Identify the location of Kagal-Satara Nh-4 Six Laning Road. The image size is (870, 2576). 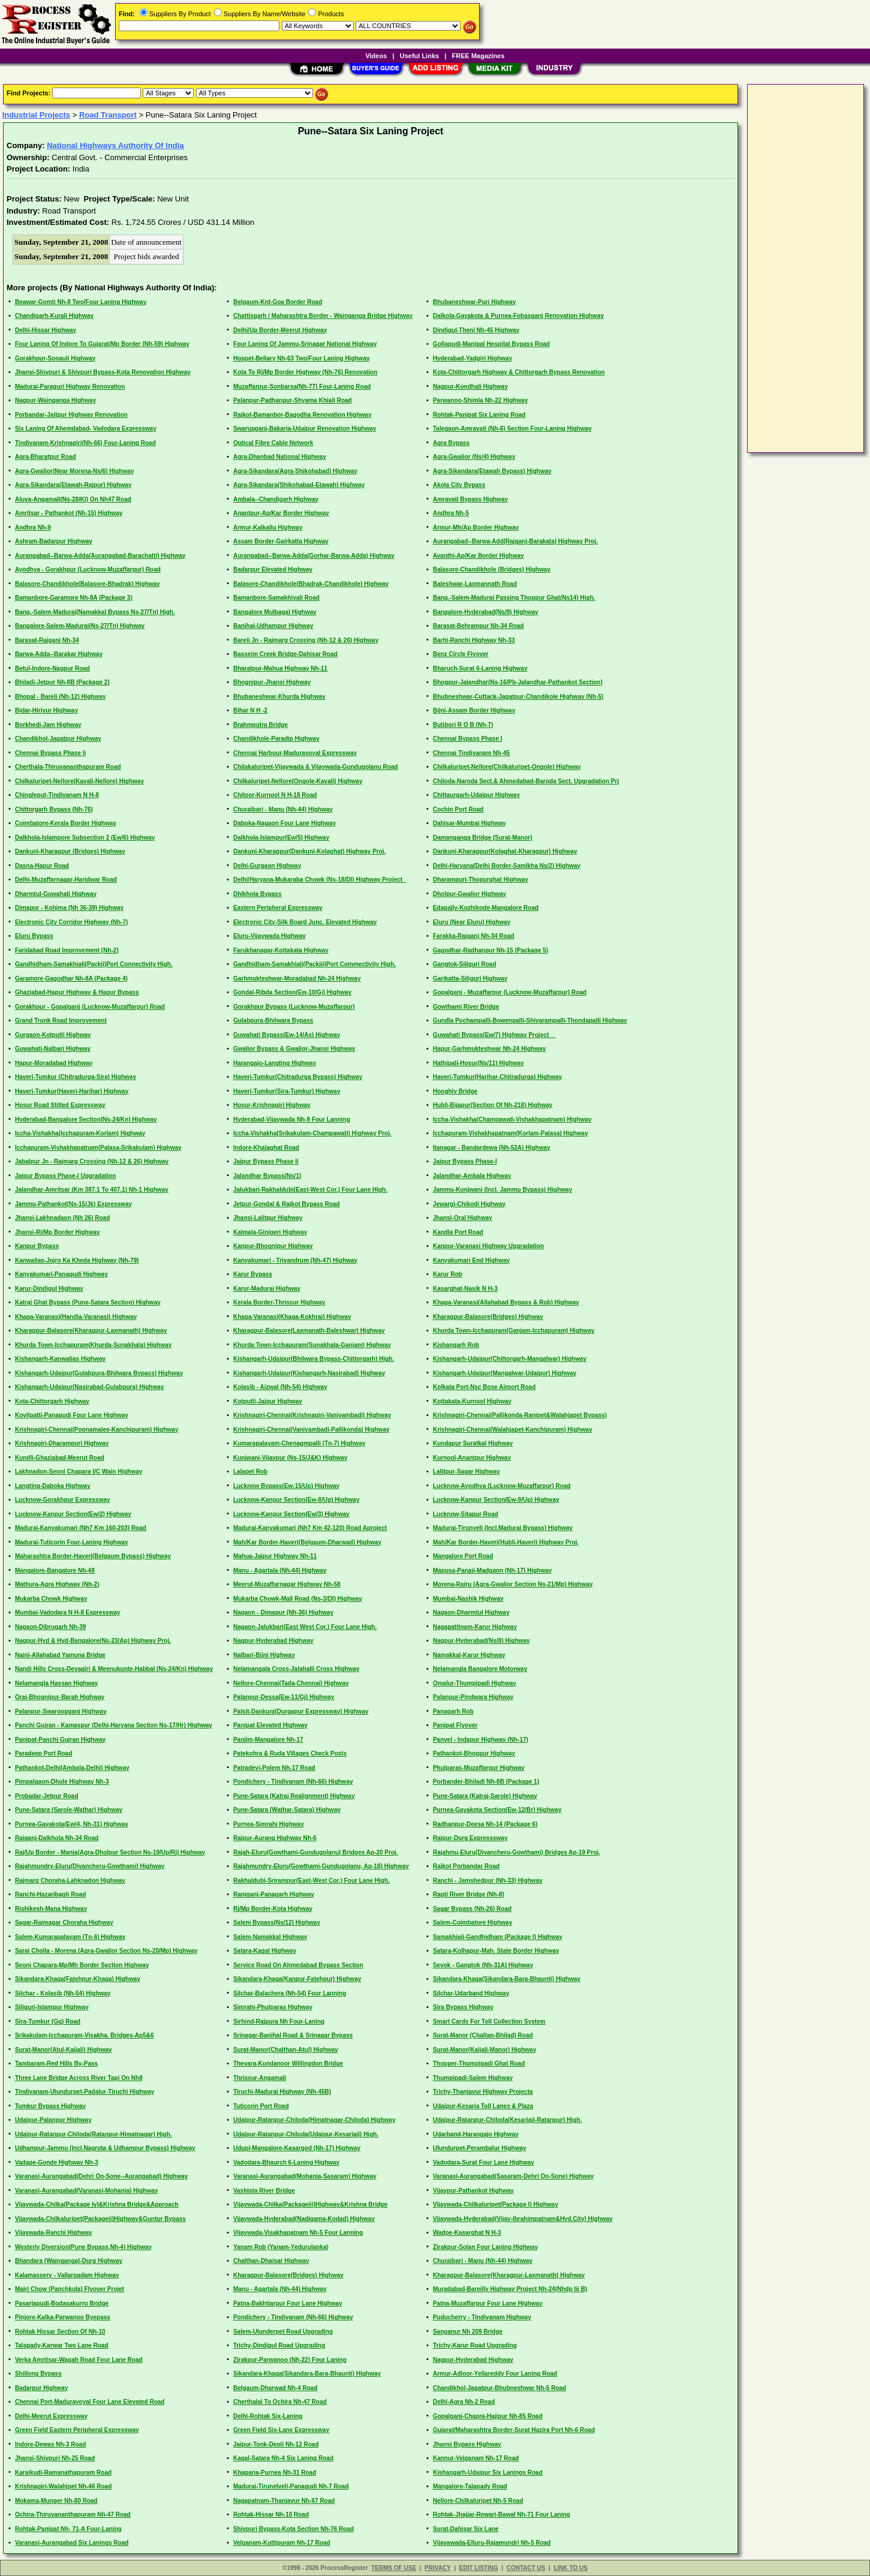
(283, 2458).